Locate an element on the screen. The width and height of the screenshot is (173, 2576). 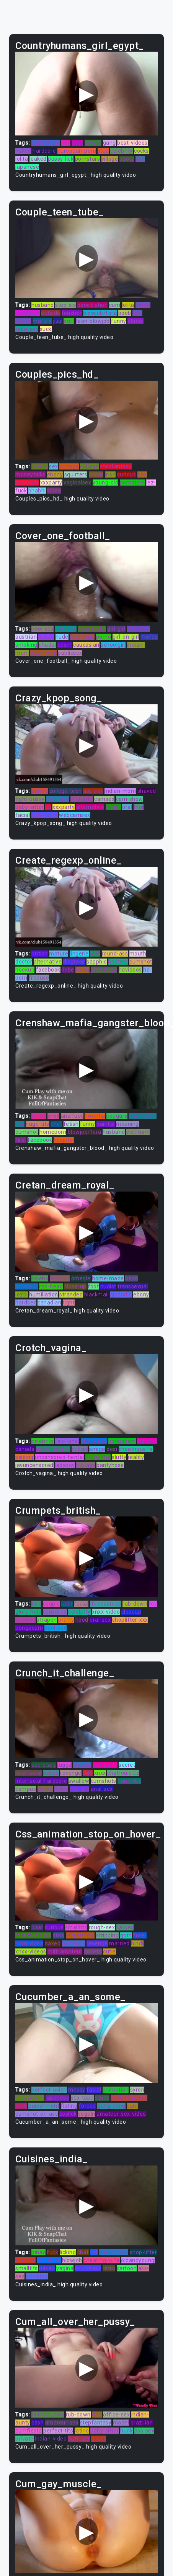
hospital is located at coordinates (64, 1140).